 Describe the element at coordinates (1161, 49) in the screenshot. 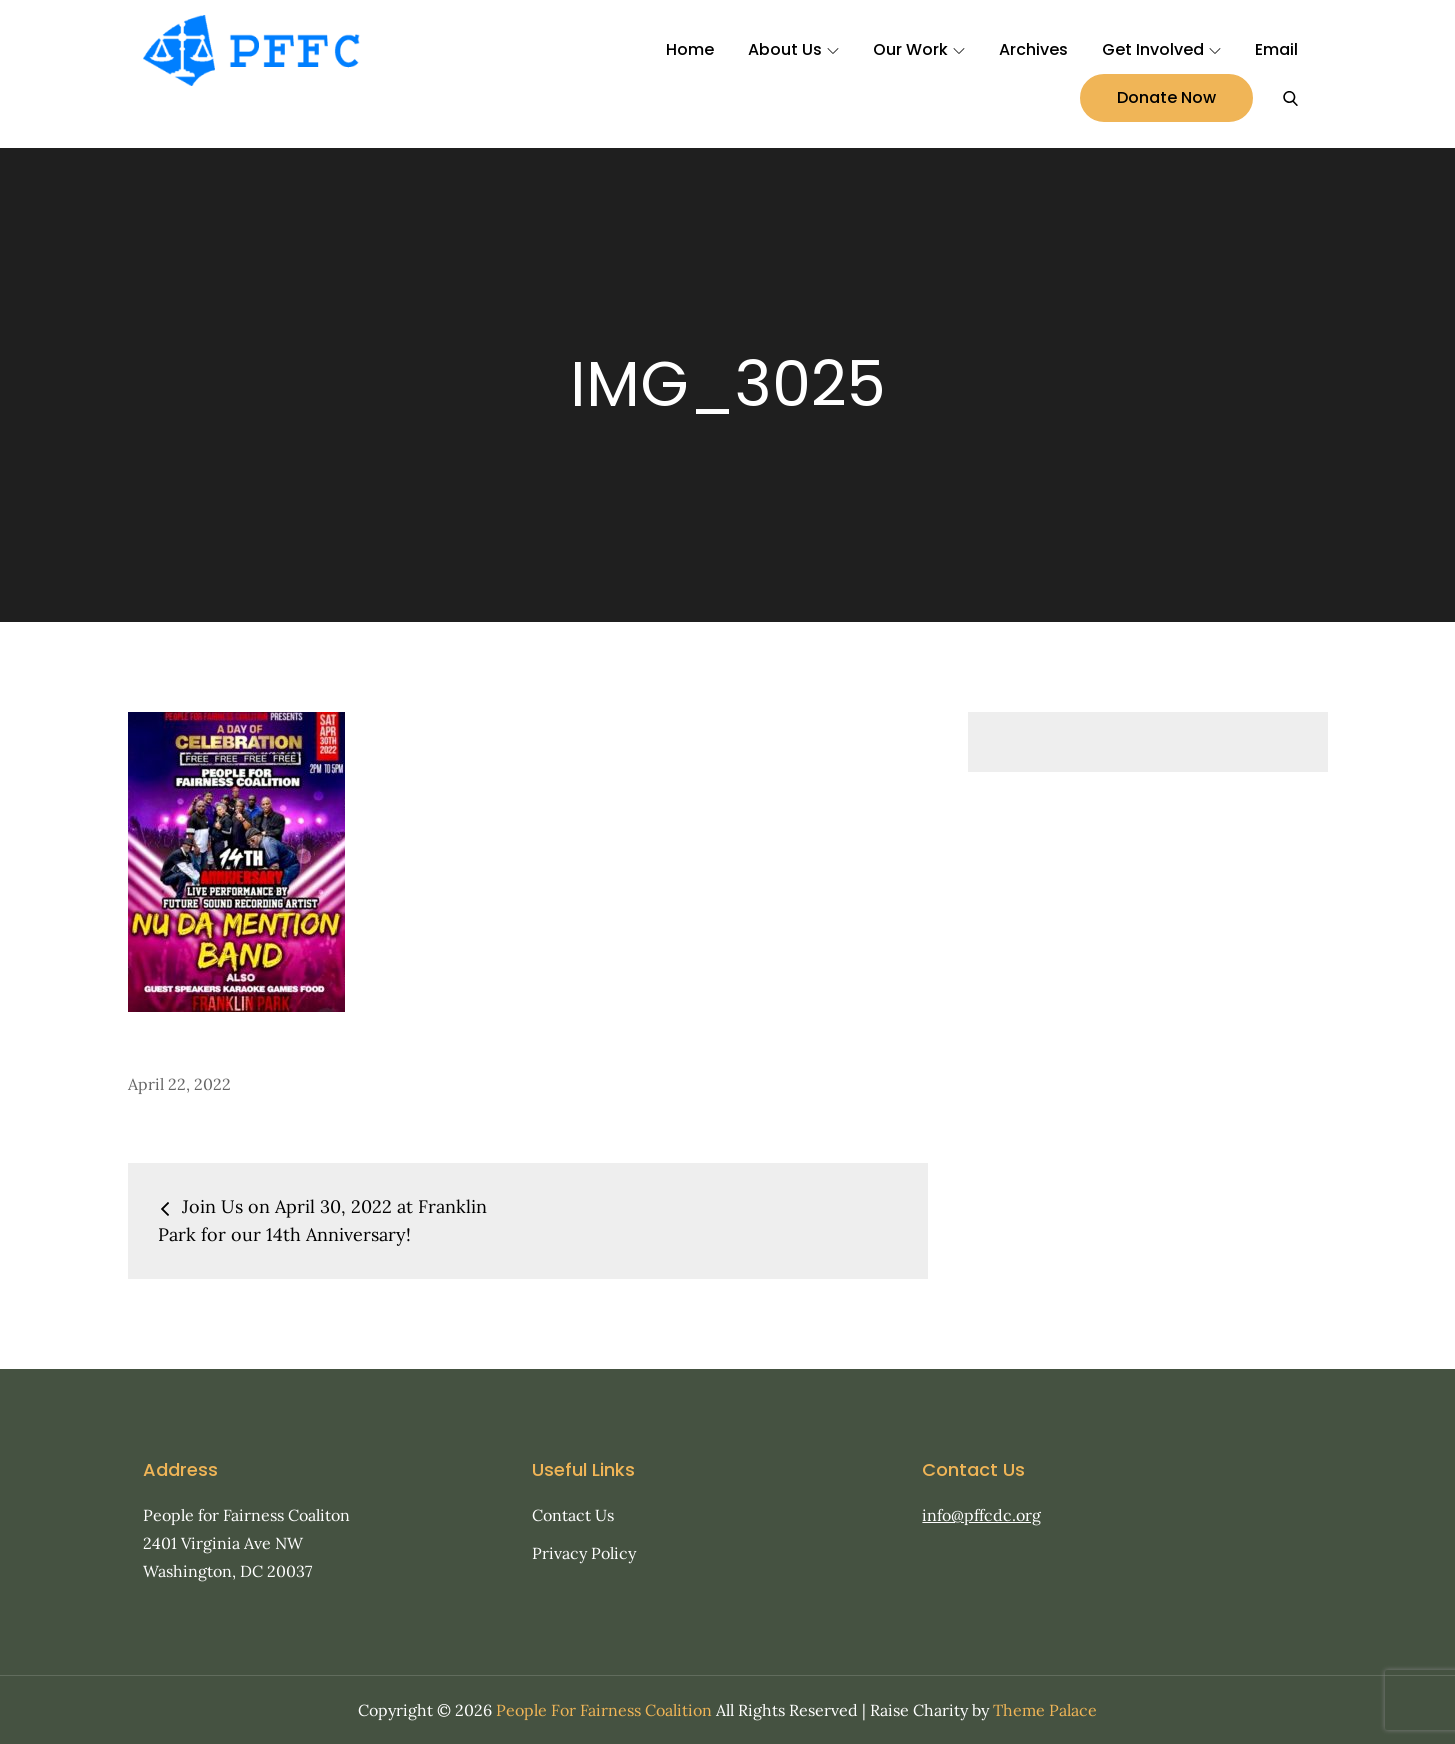

I see `Get Involved` at that location.